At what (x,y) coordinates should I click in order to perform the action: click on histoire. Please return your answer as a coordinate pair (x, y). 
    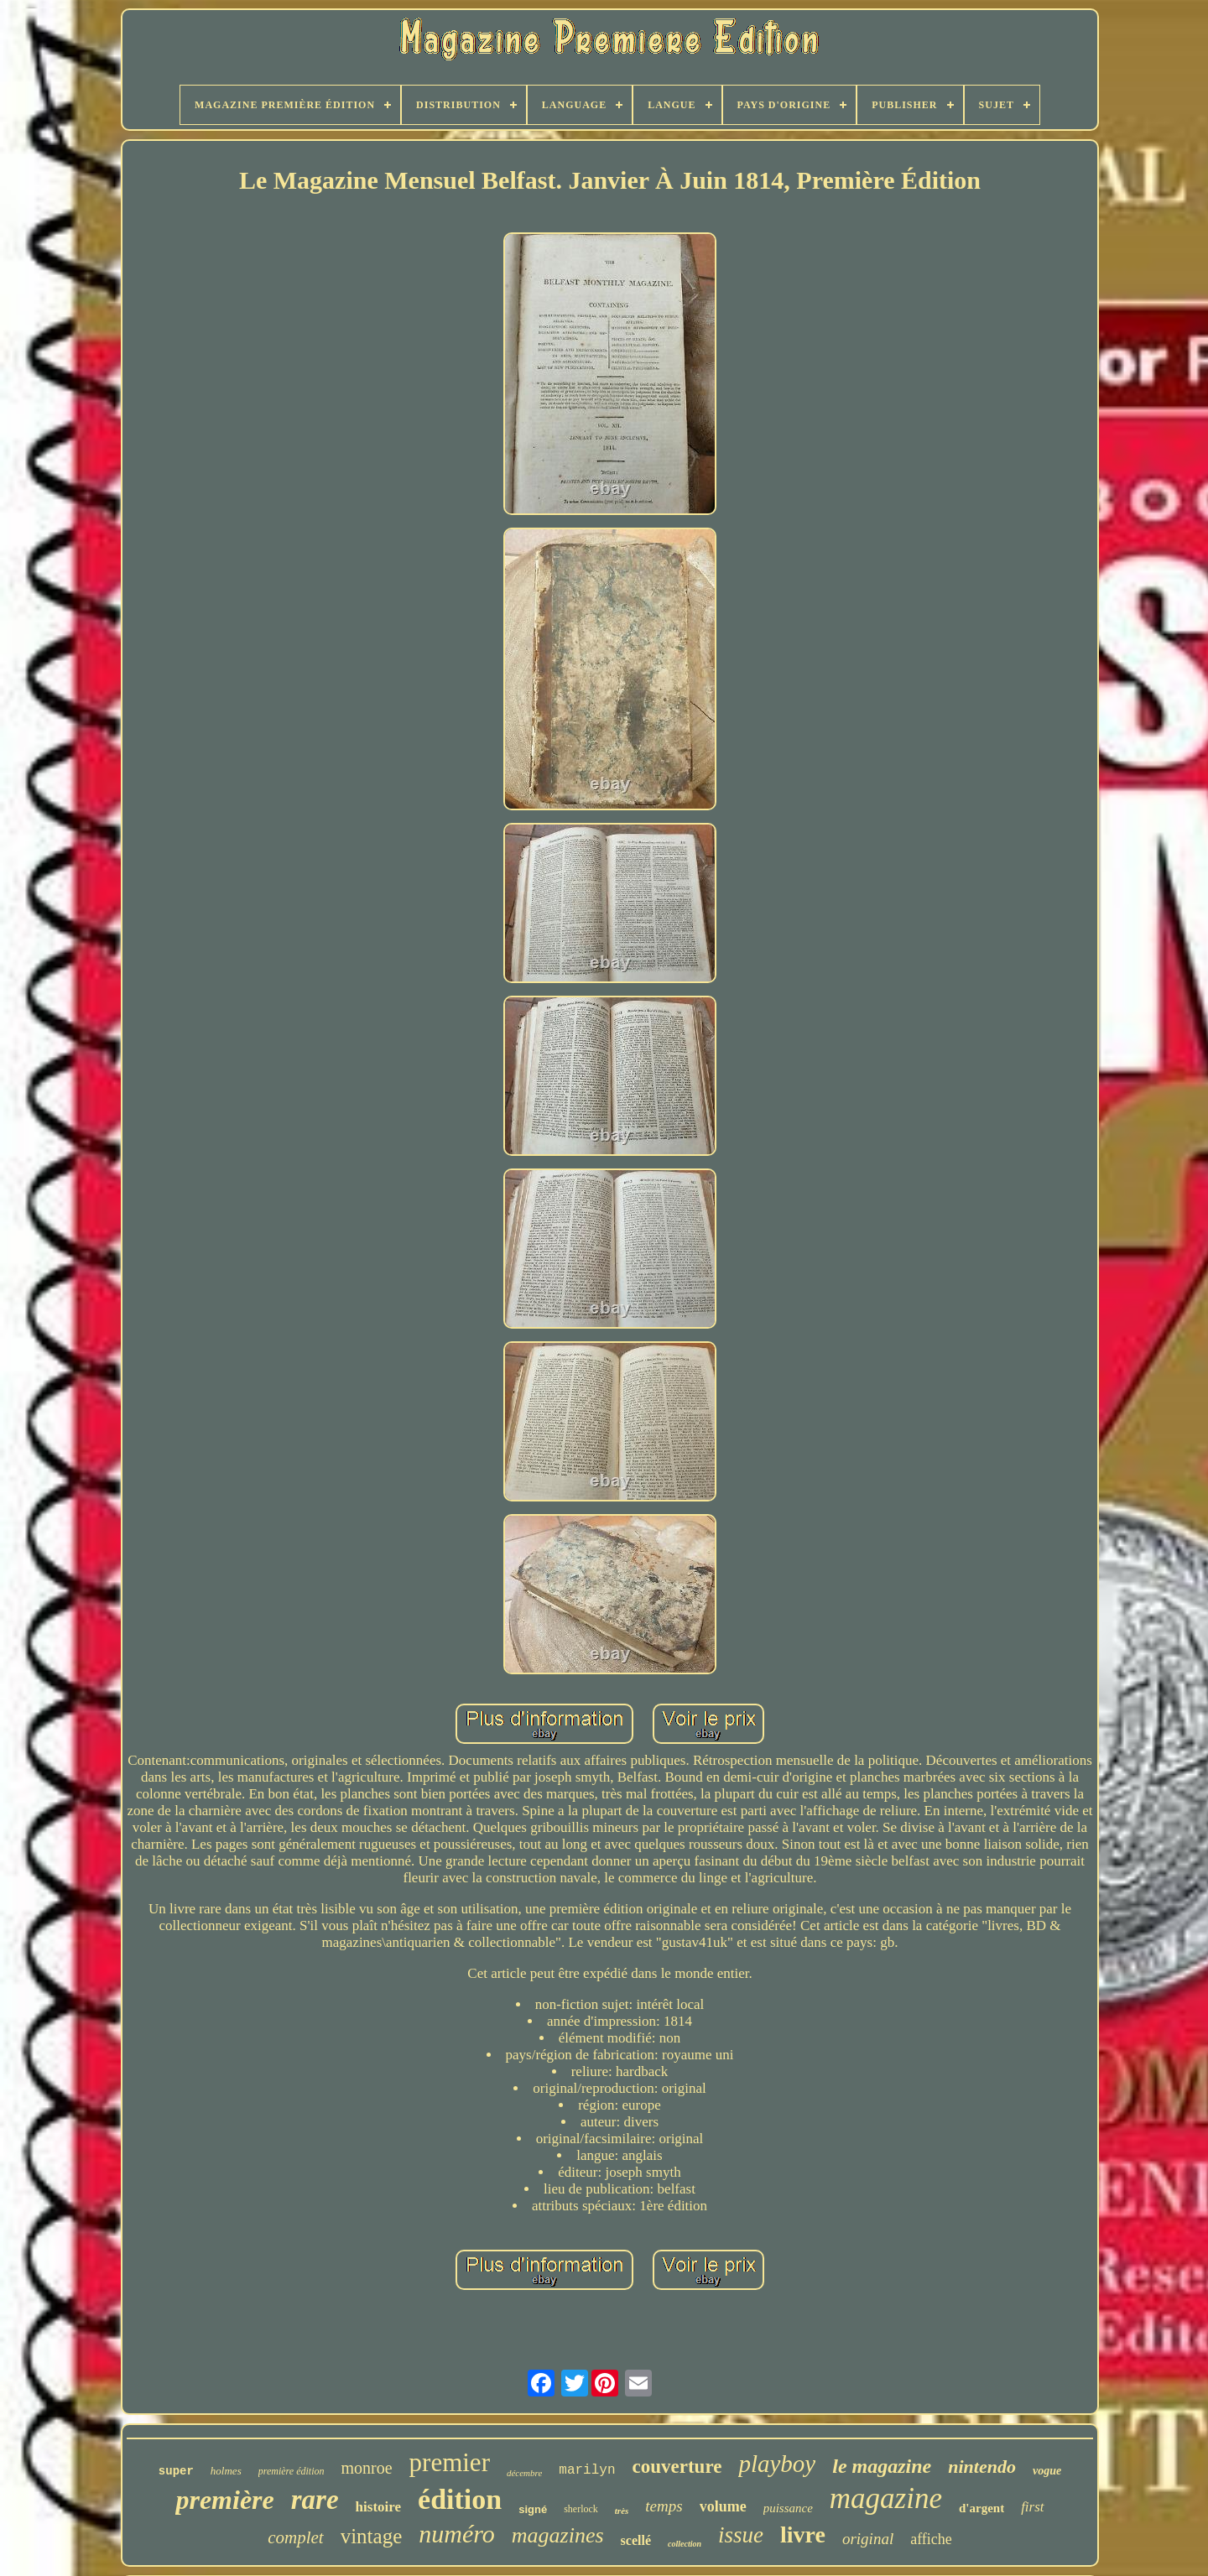
    Looking at the image, I should click on (378, 2507).